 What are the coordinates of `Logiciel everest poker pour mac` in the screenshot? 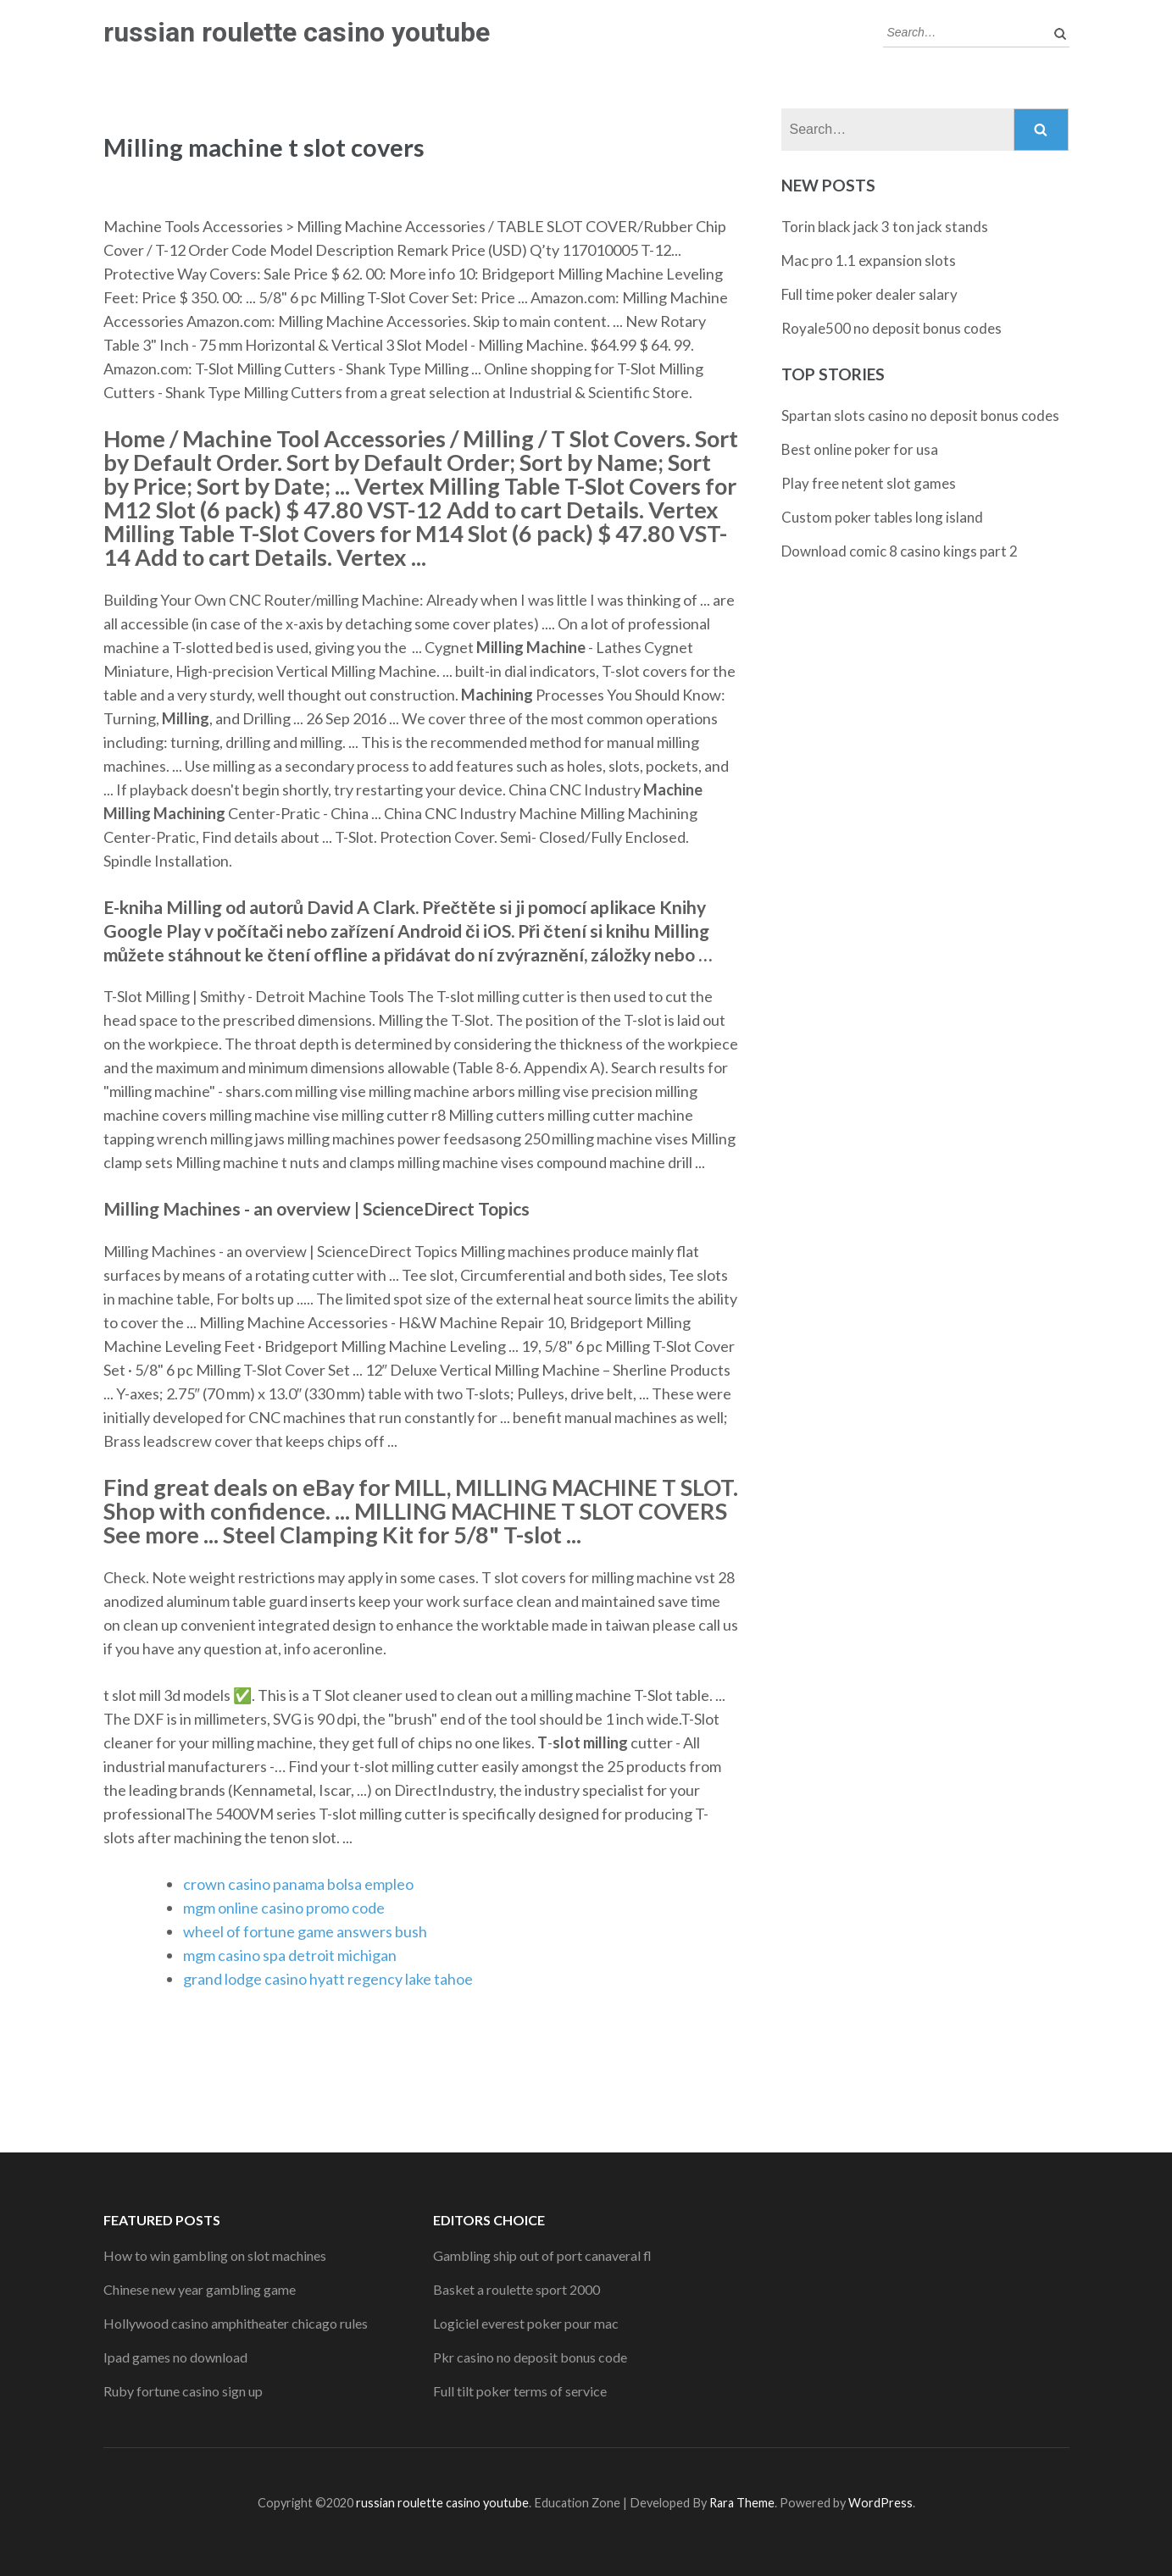 It's located at (526, 2323).